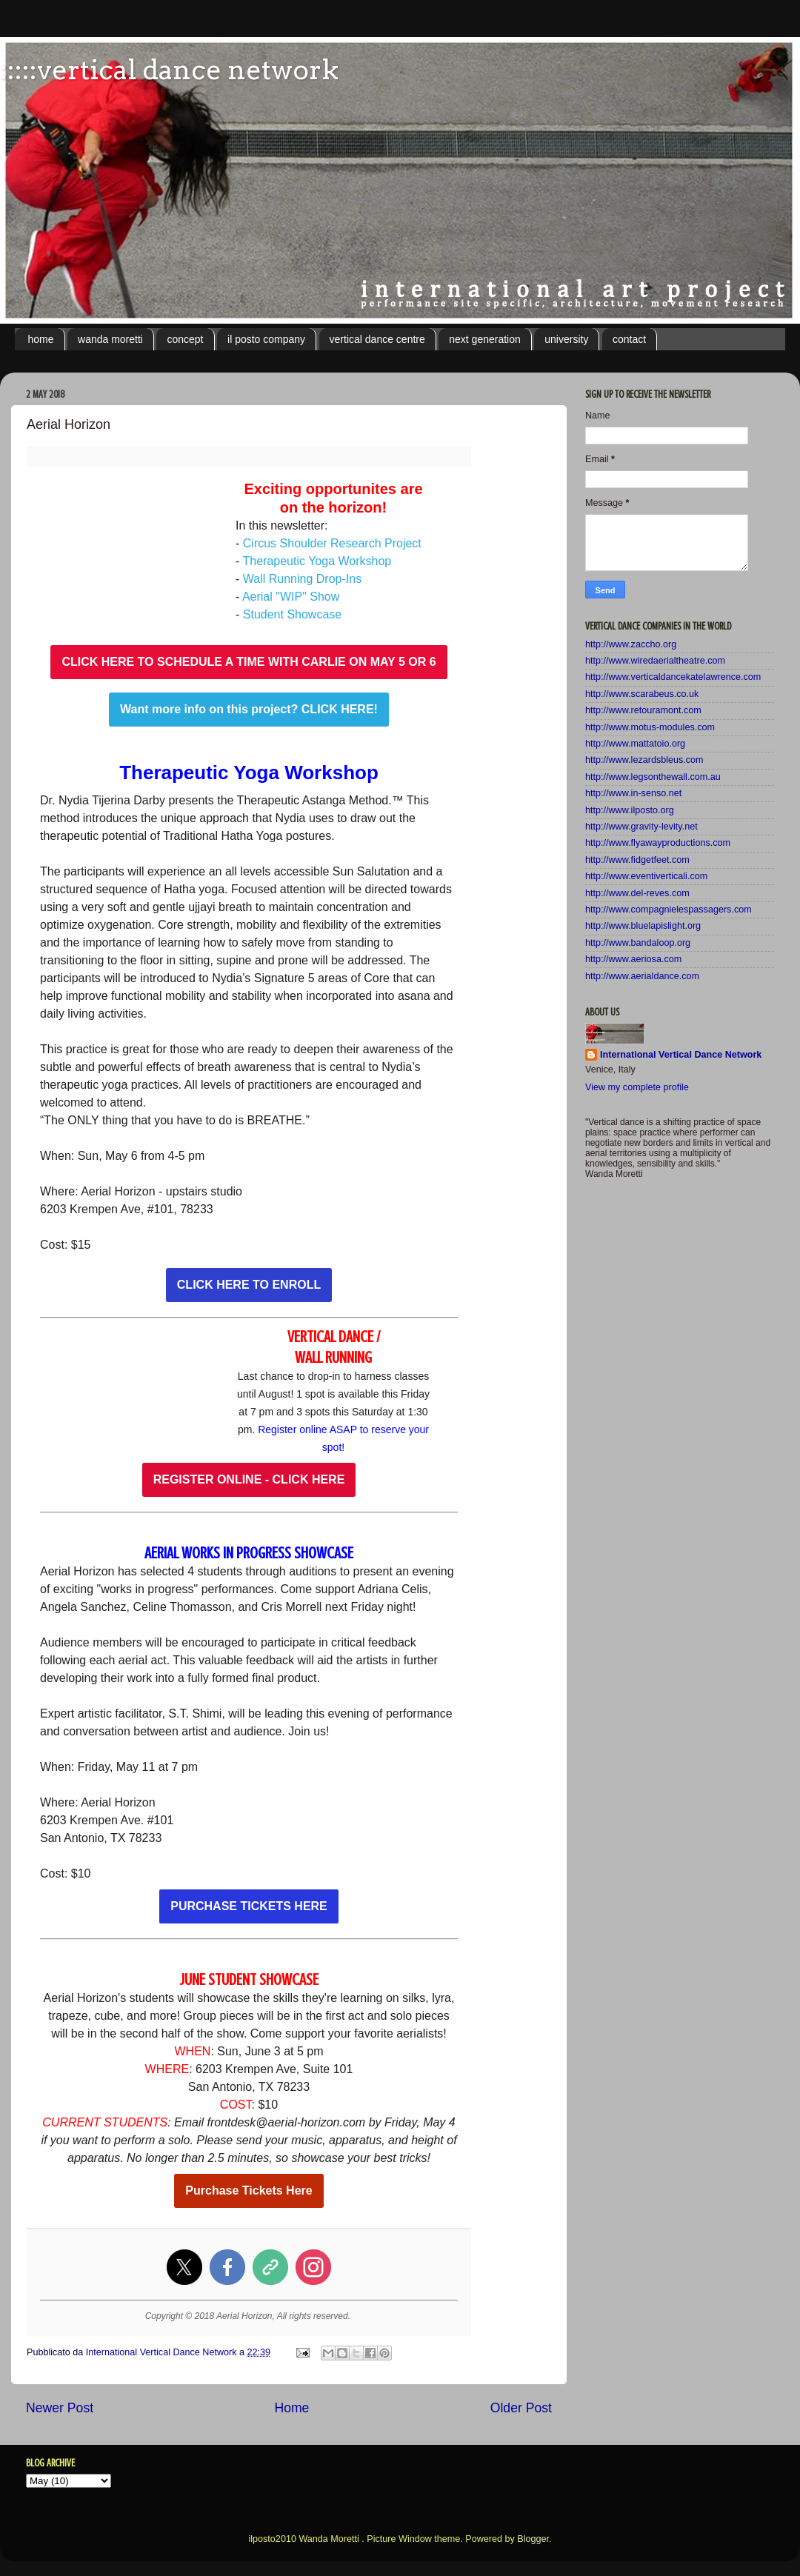  What do you see at coordinates (673, 677) in the screenshot?
I see `http://www.verticaldancekatelawrence.com` at bounding box center [673, 677].